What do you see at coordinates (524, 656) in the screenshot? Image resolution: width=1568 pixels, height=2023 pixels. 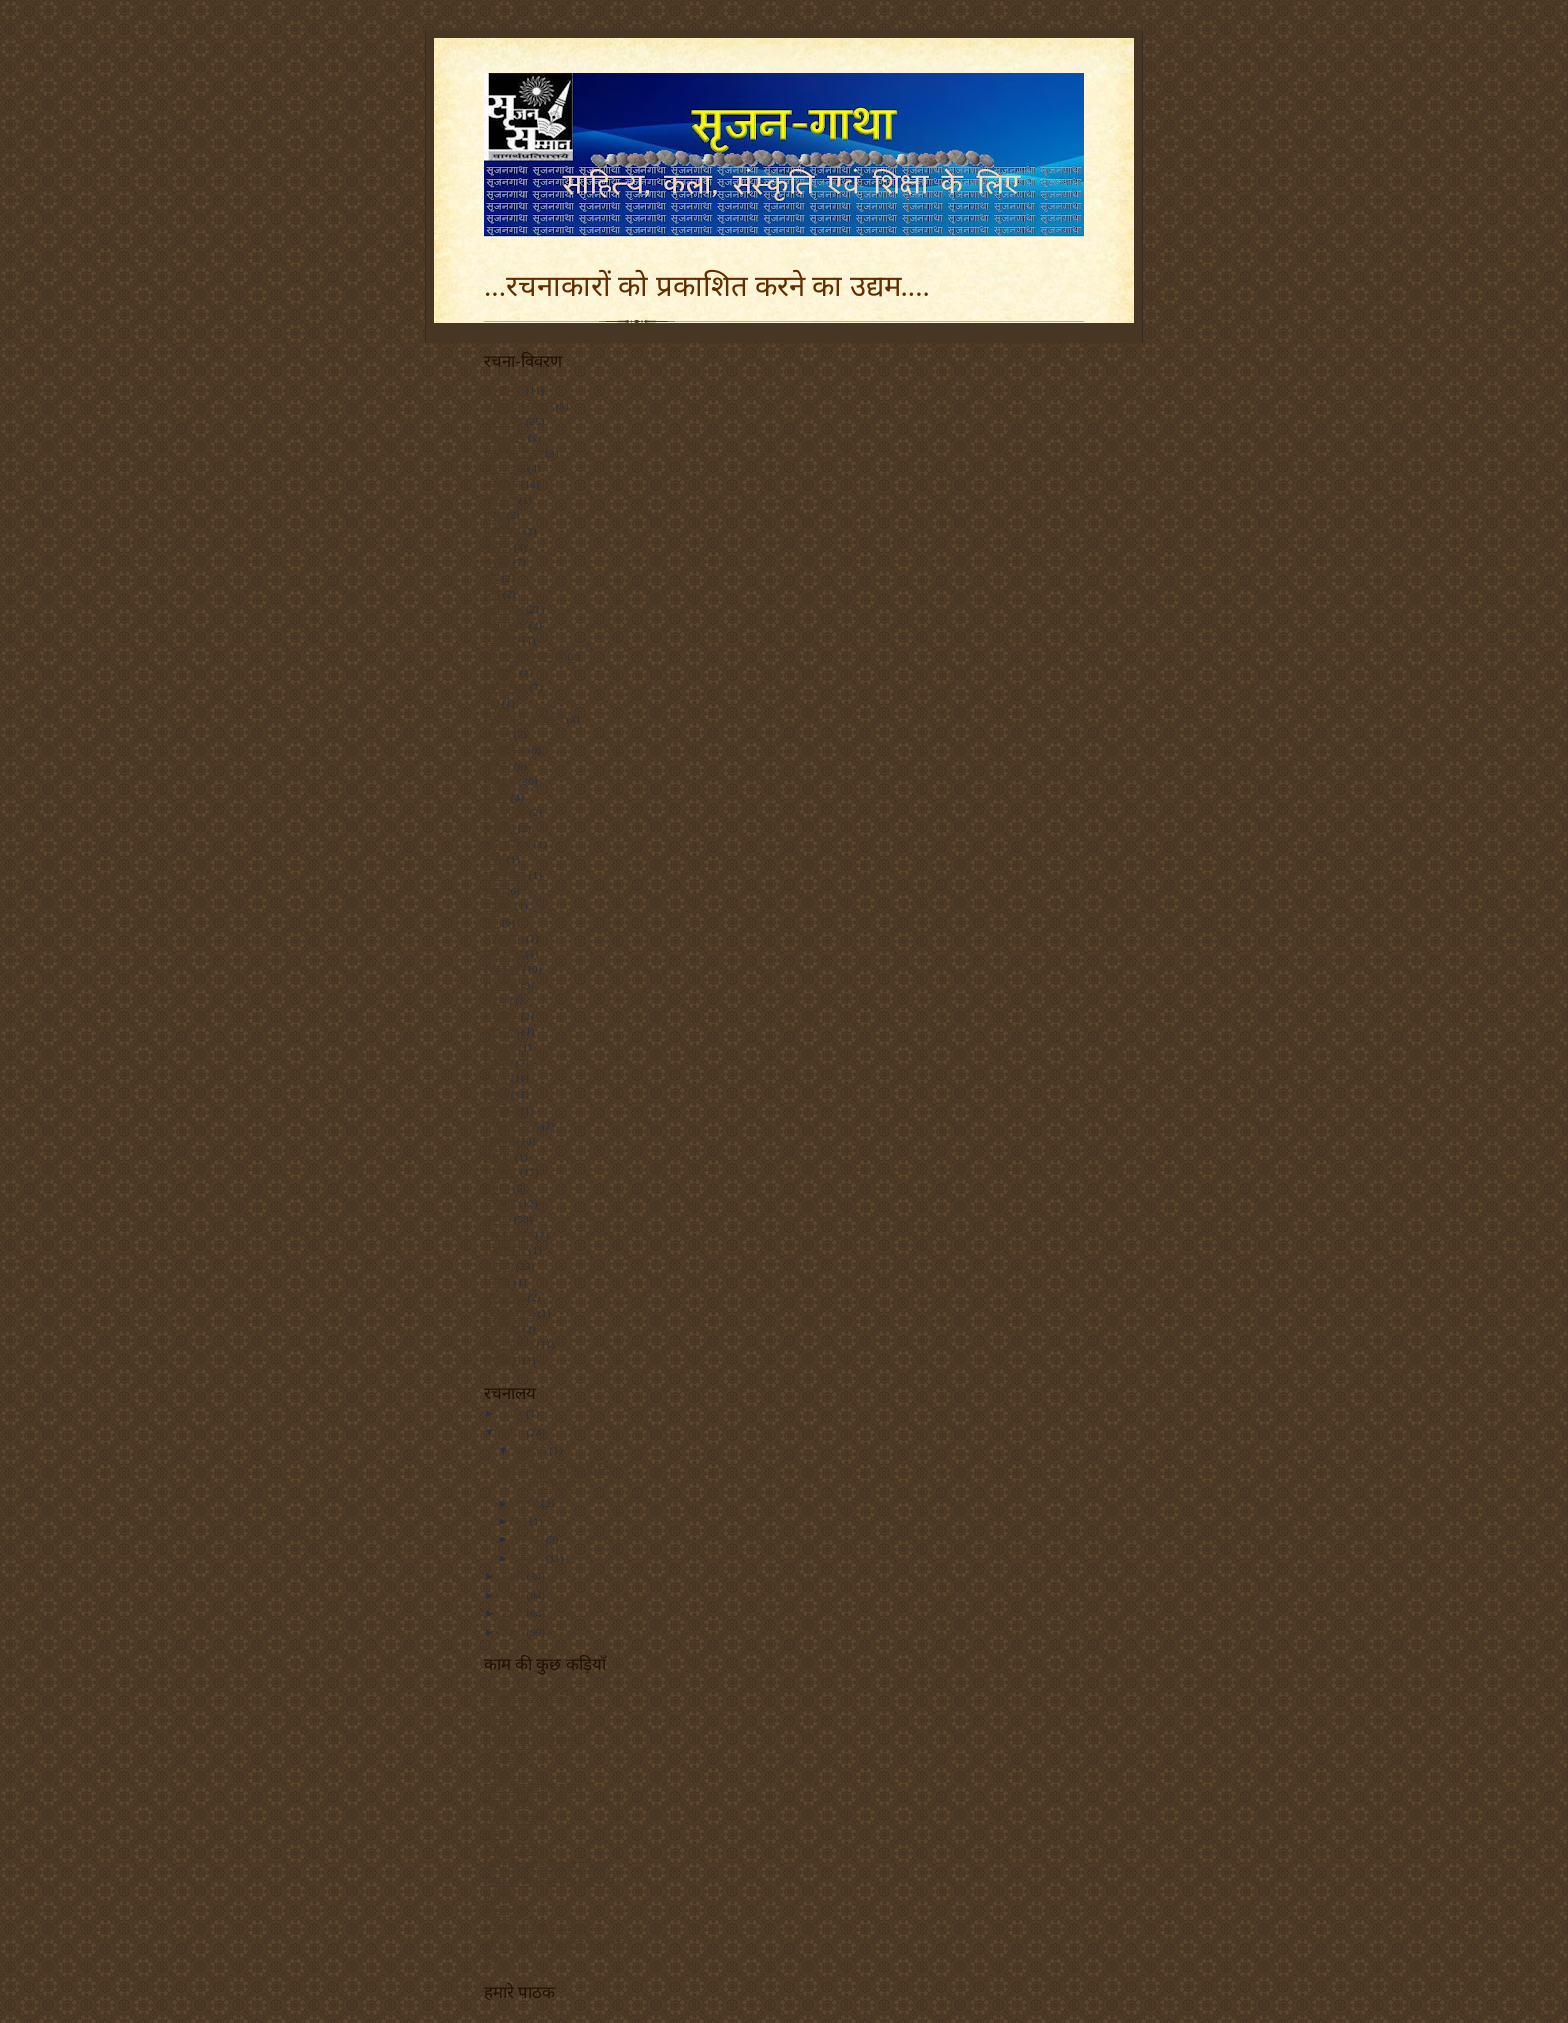 I see `जाफ़री की कलम से` at bounding box center [524, 656].